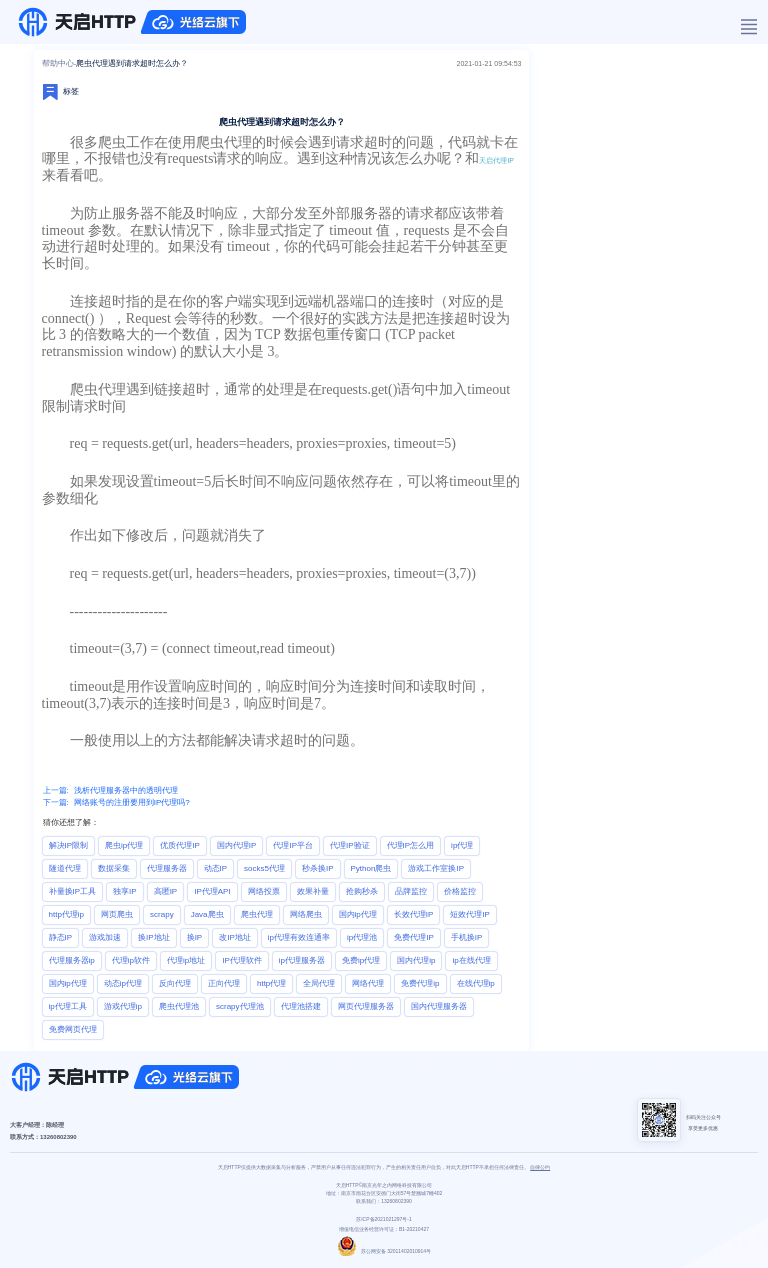  I want to click on 在线代理ip, so click(476, 983).